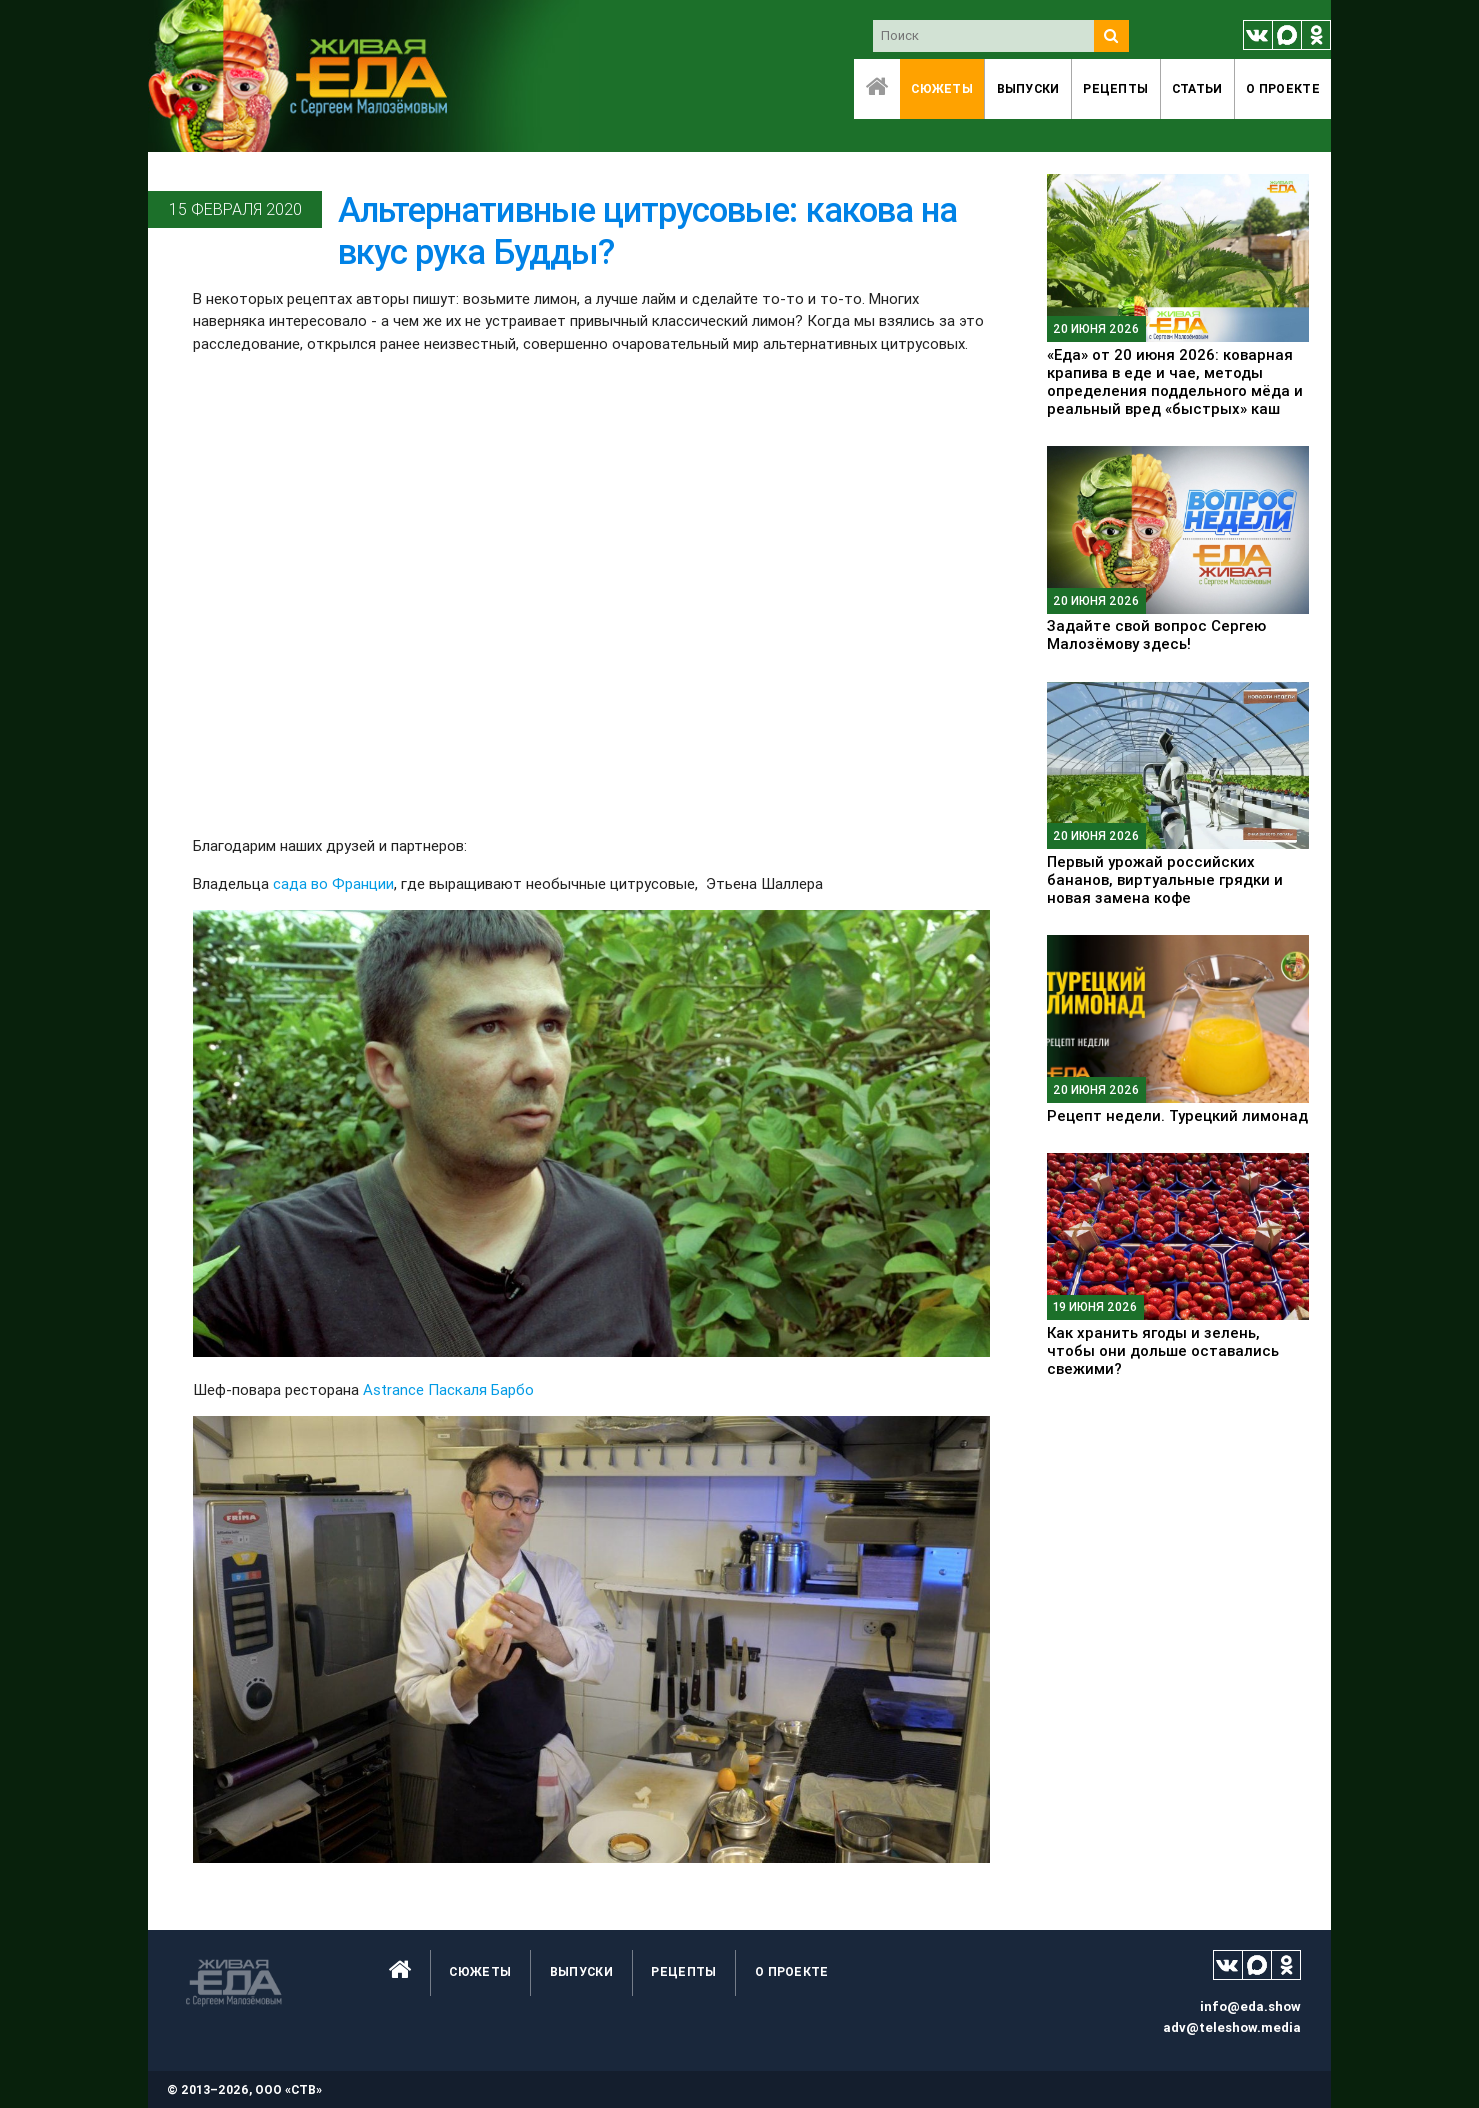 This screenshot has width=1479, height=2108. Describe the element at coordinates (1115, 88) in the screenshot. I see `Рецепты` at that location.